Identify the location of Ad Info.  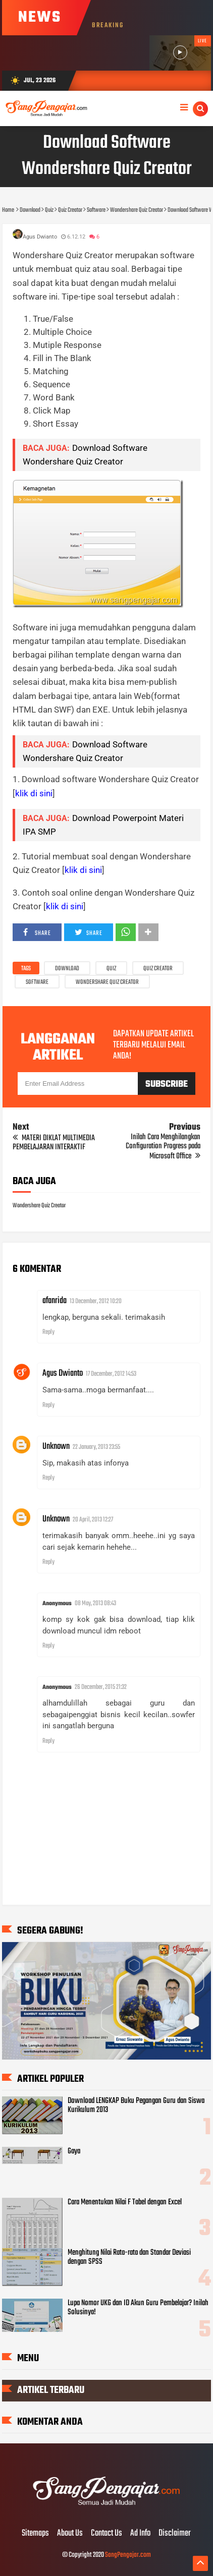
(140, 2533).